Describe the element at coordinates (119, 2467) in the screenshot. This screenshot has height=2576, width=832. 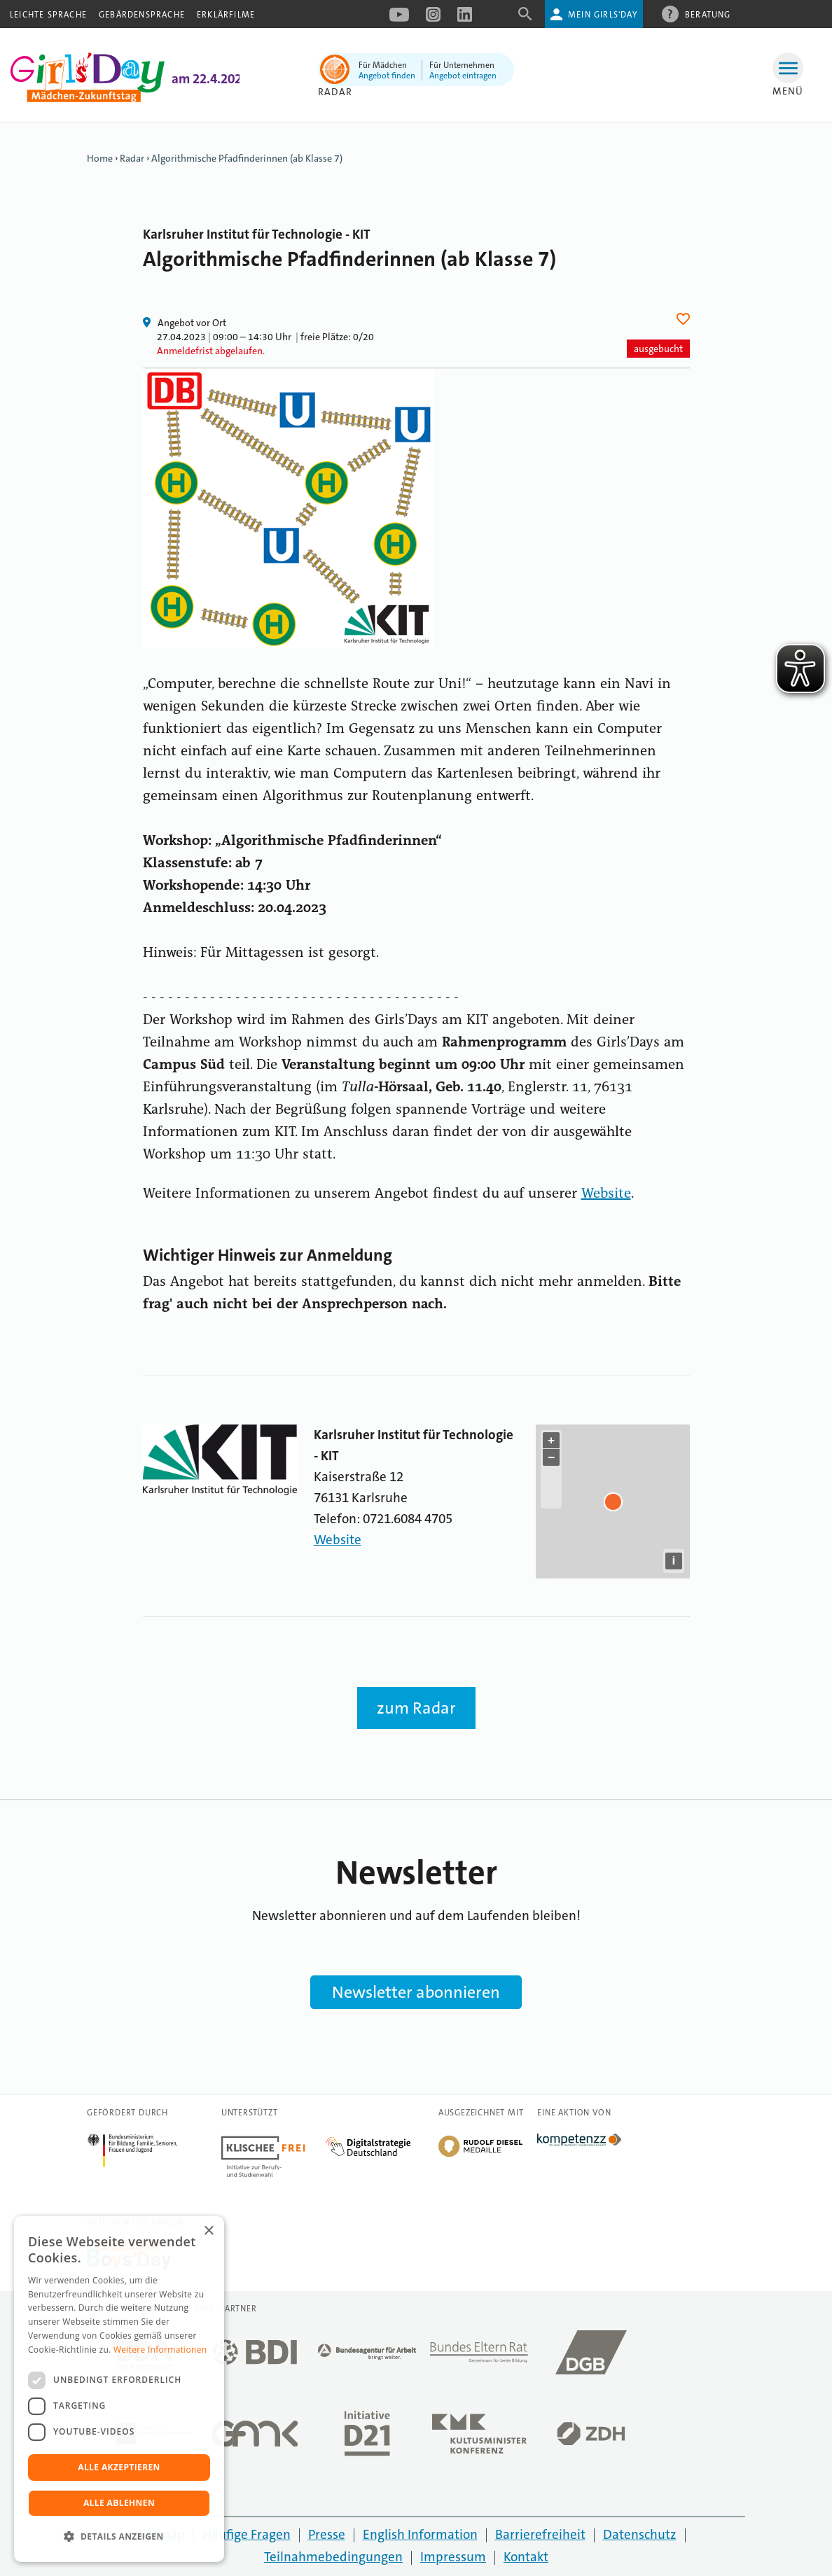
I see `Alle akzeptieren [button]` at that location.